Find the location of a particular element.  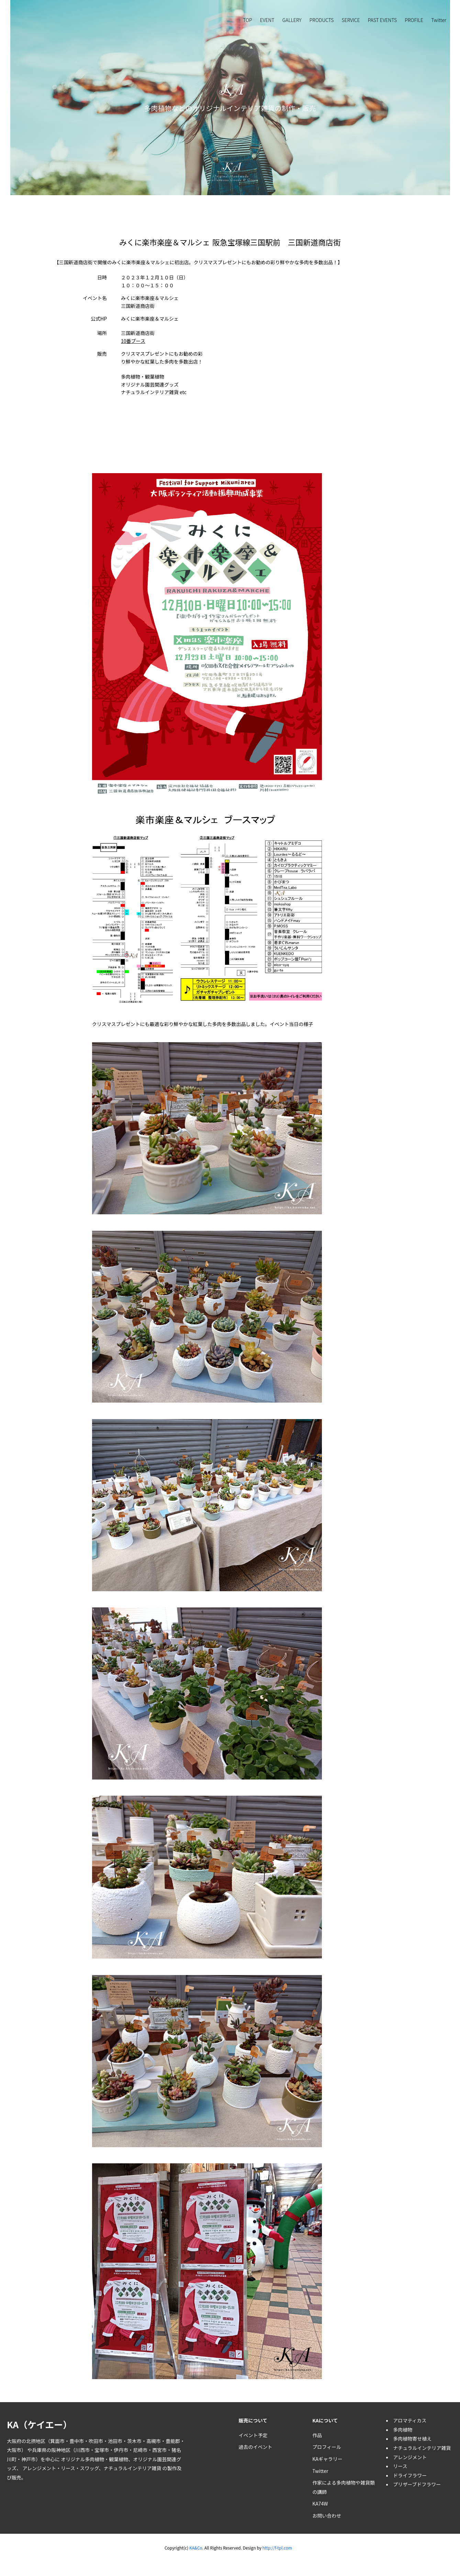

伊丹市・ is located at coordinates (123, 2449).